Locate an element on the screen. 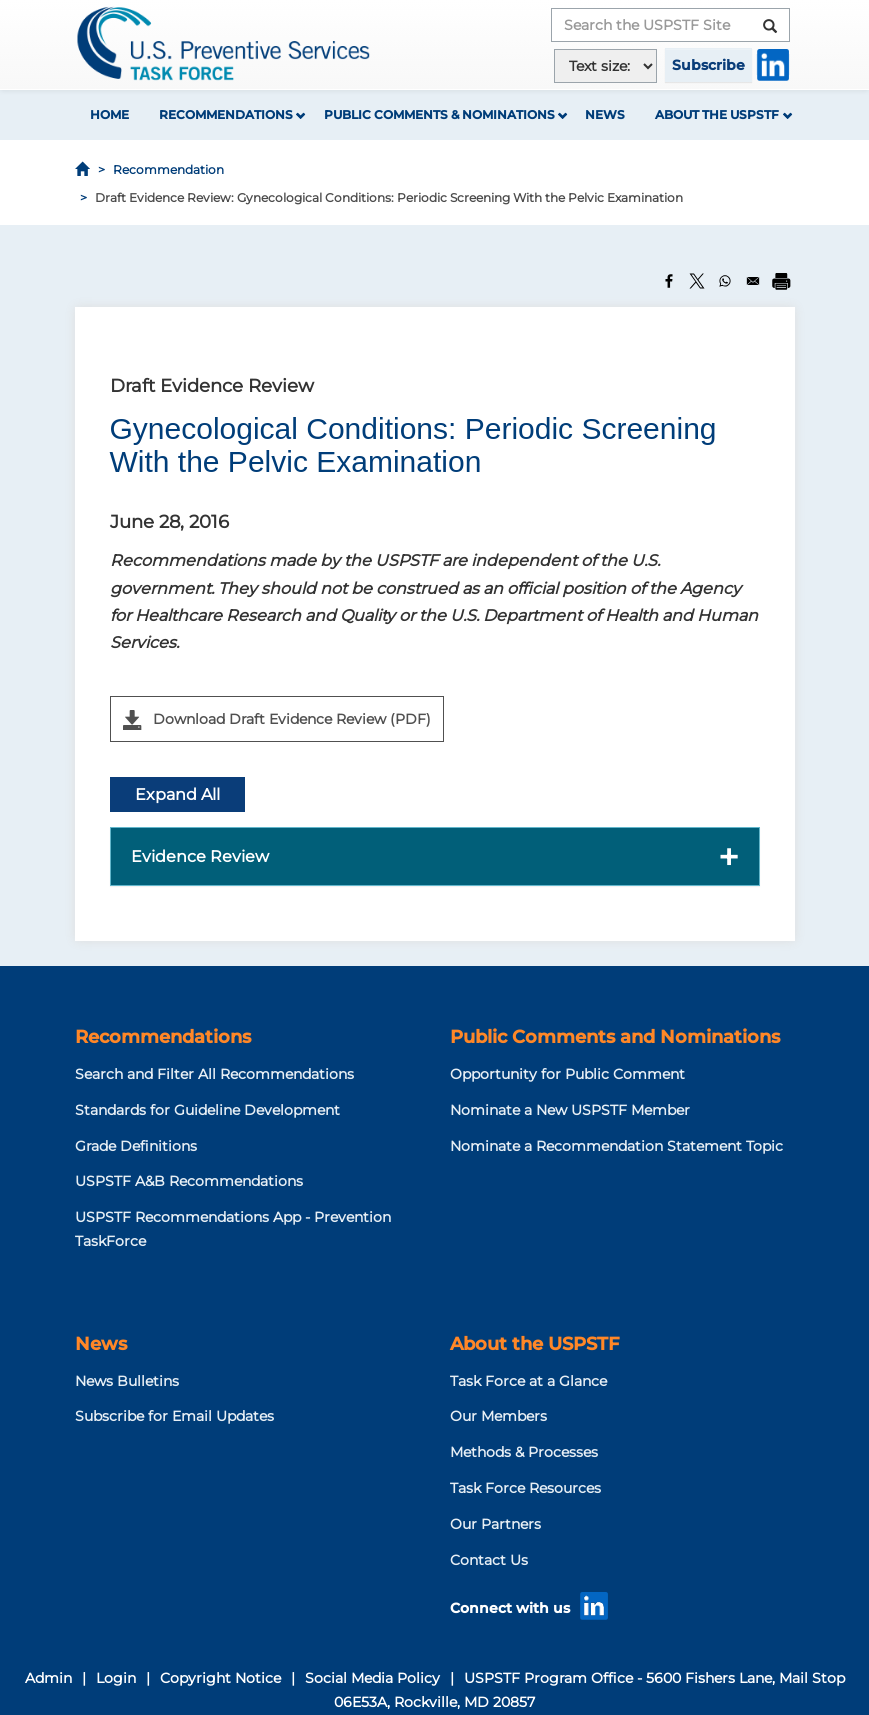 The image size is (869, 1715). Subscribe is located at coordinates (708, 65).